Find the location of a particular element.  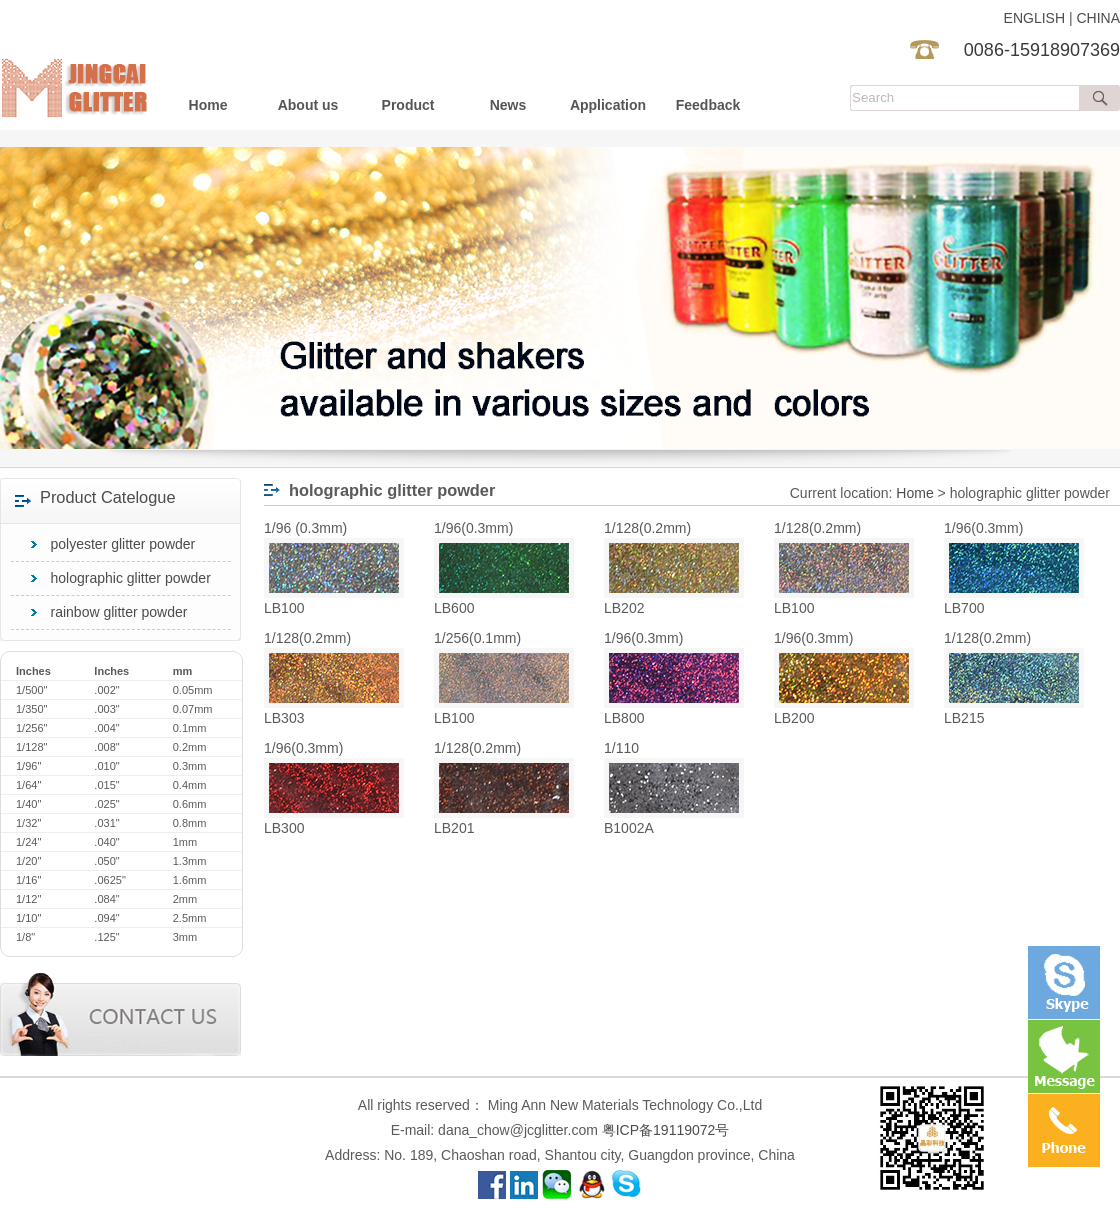

holographic glitter powder is located at coordinates (131, 578).